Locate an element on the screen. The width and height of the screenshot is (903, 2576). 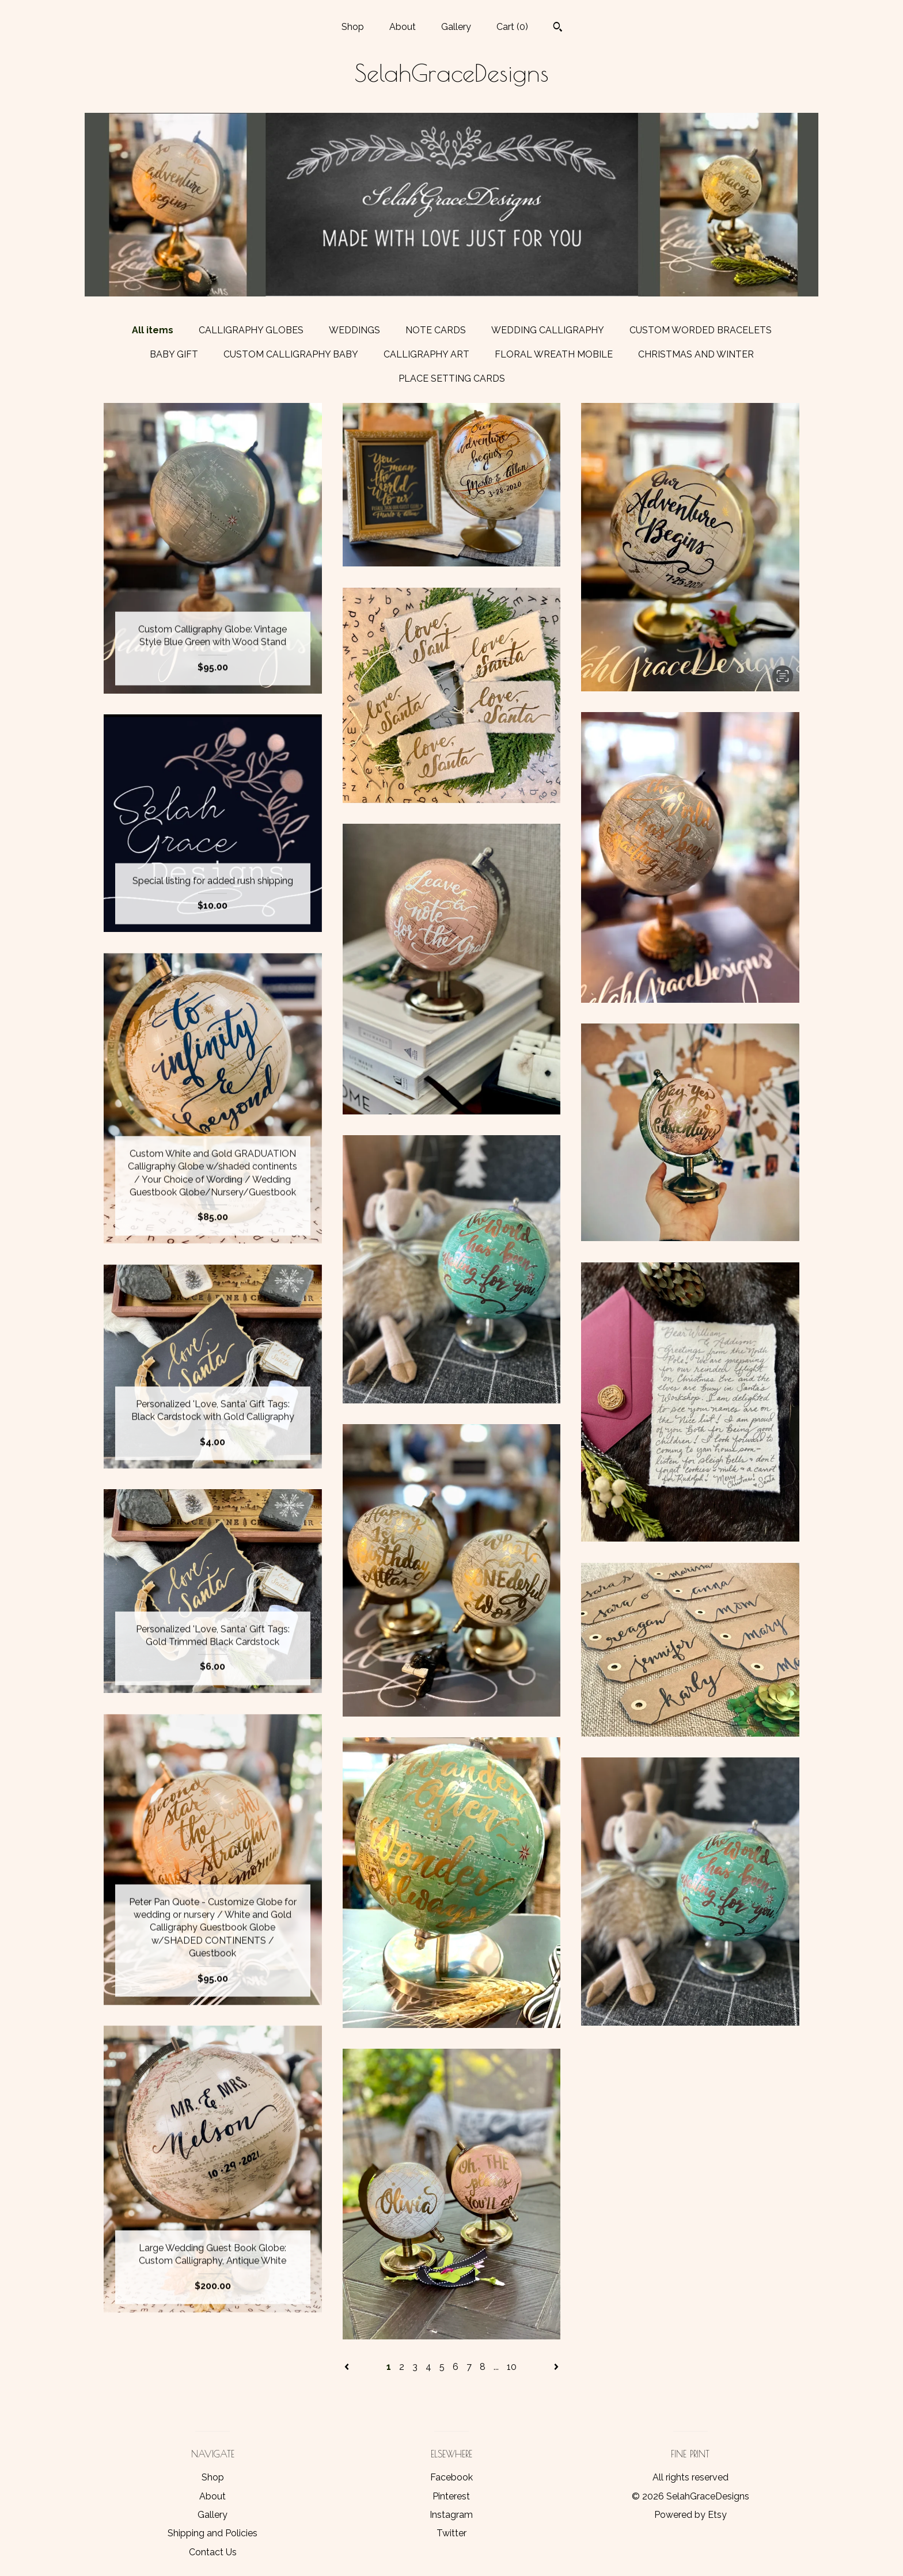
BABY GIFT is located at coordinates (174, 354).